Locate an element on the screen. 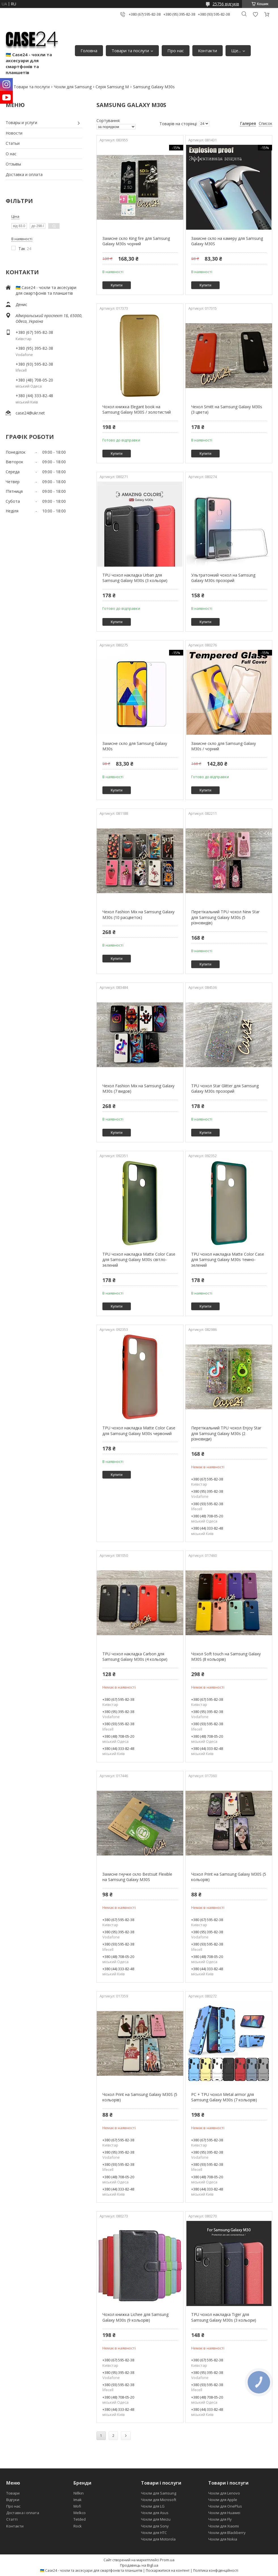  Ультратонкий чохол на Samsung Galaxy M30s прозорий is located at coordinates (223, 577).